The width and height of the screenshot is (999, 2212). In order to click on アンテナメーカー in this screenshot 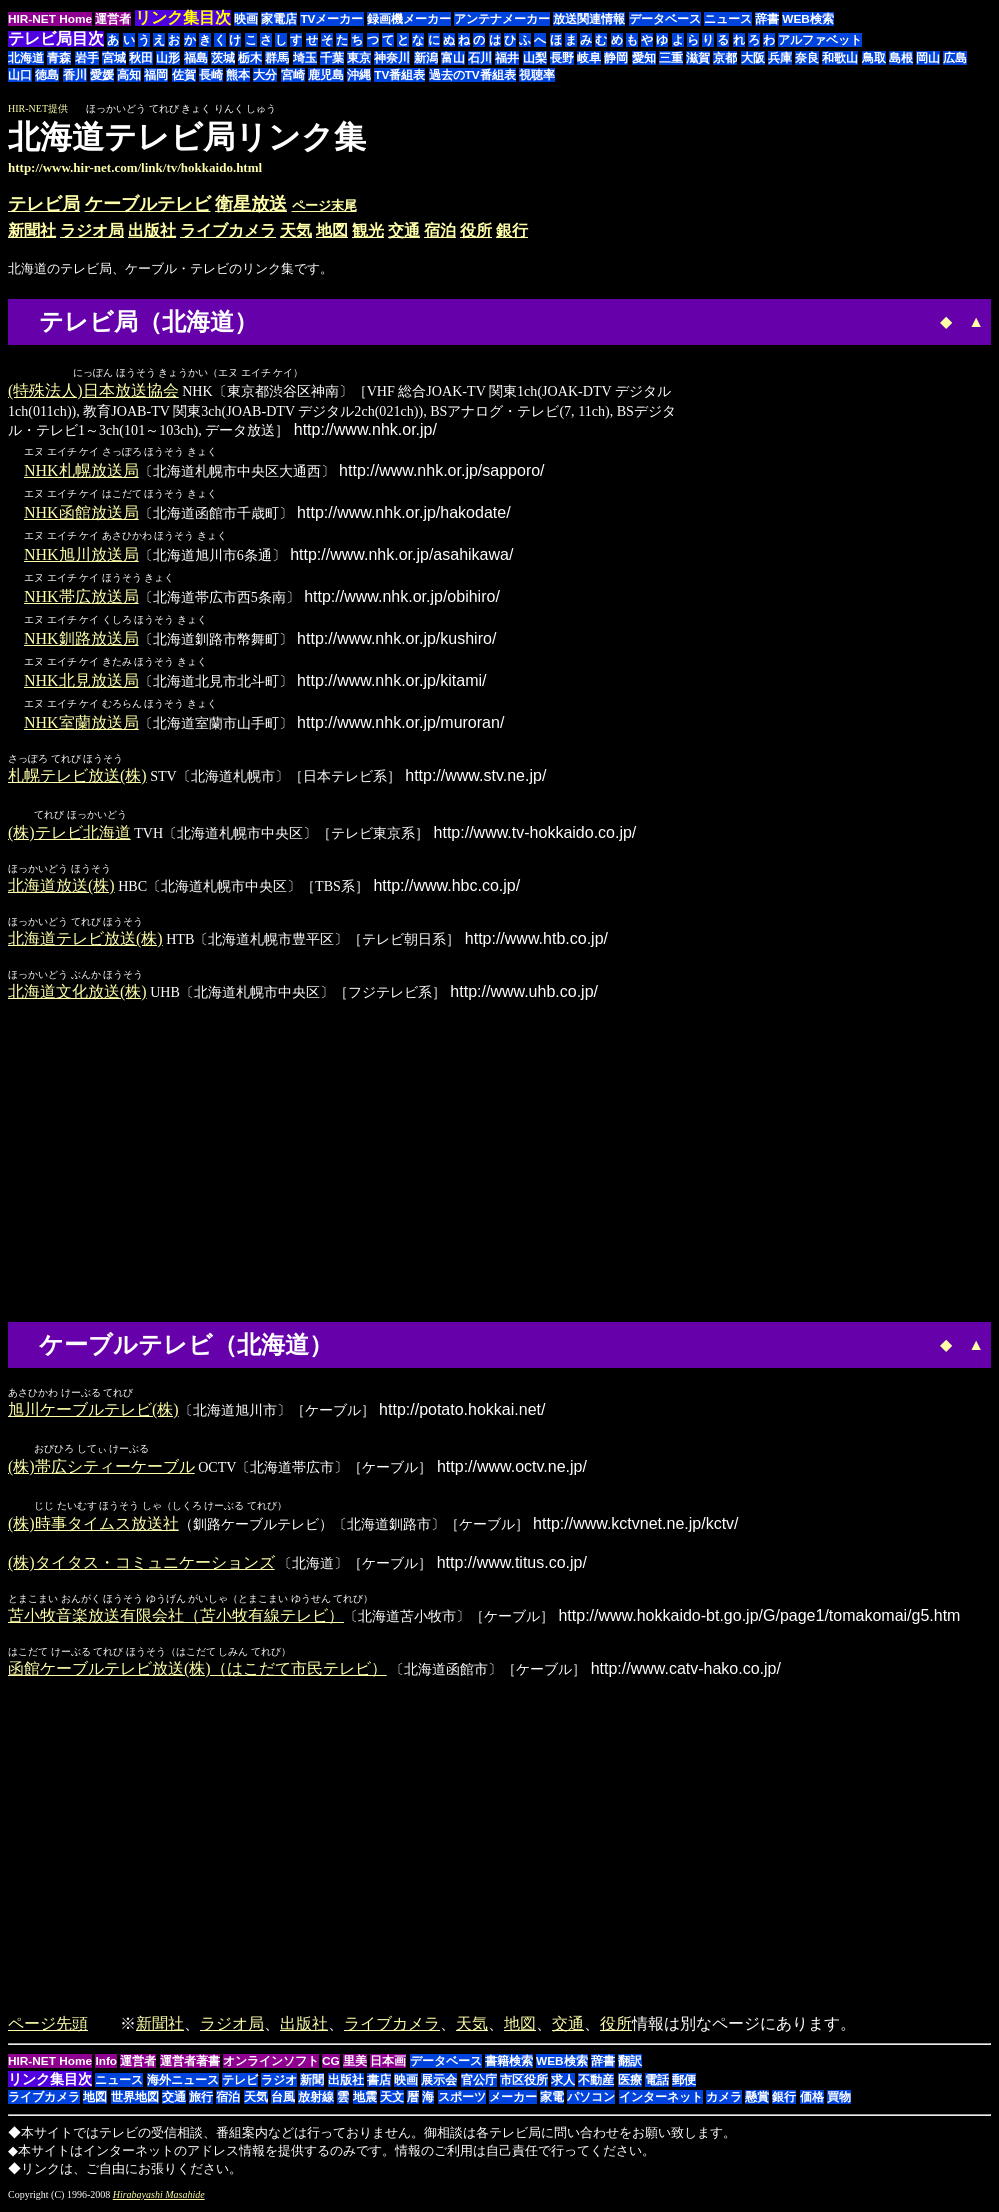, I will do `click(502, 19)`.